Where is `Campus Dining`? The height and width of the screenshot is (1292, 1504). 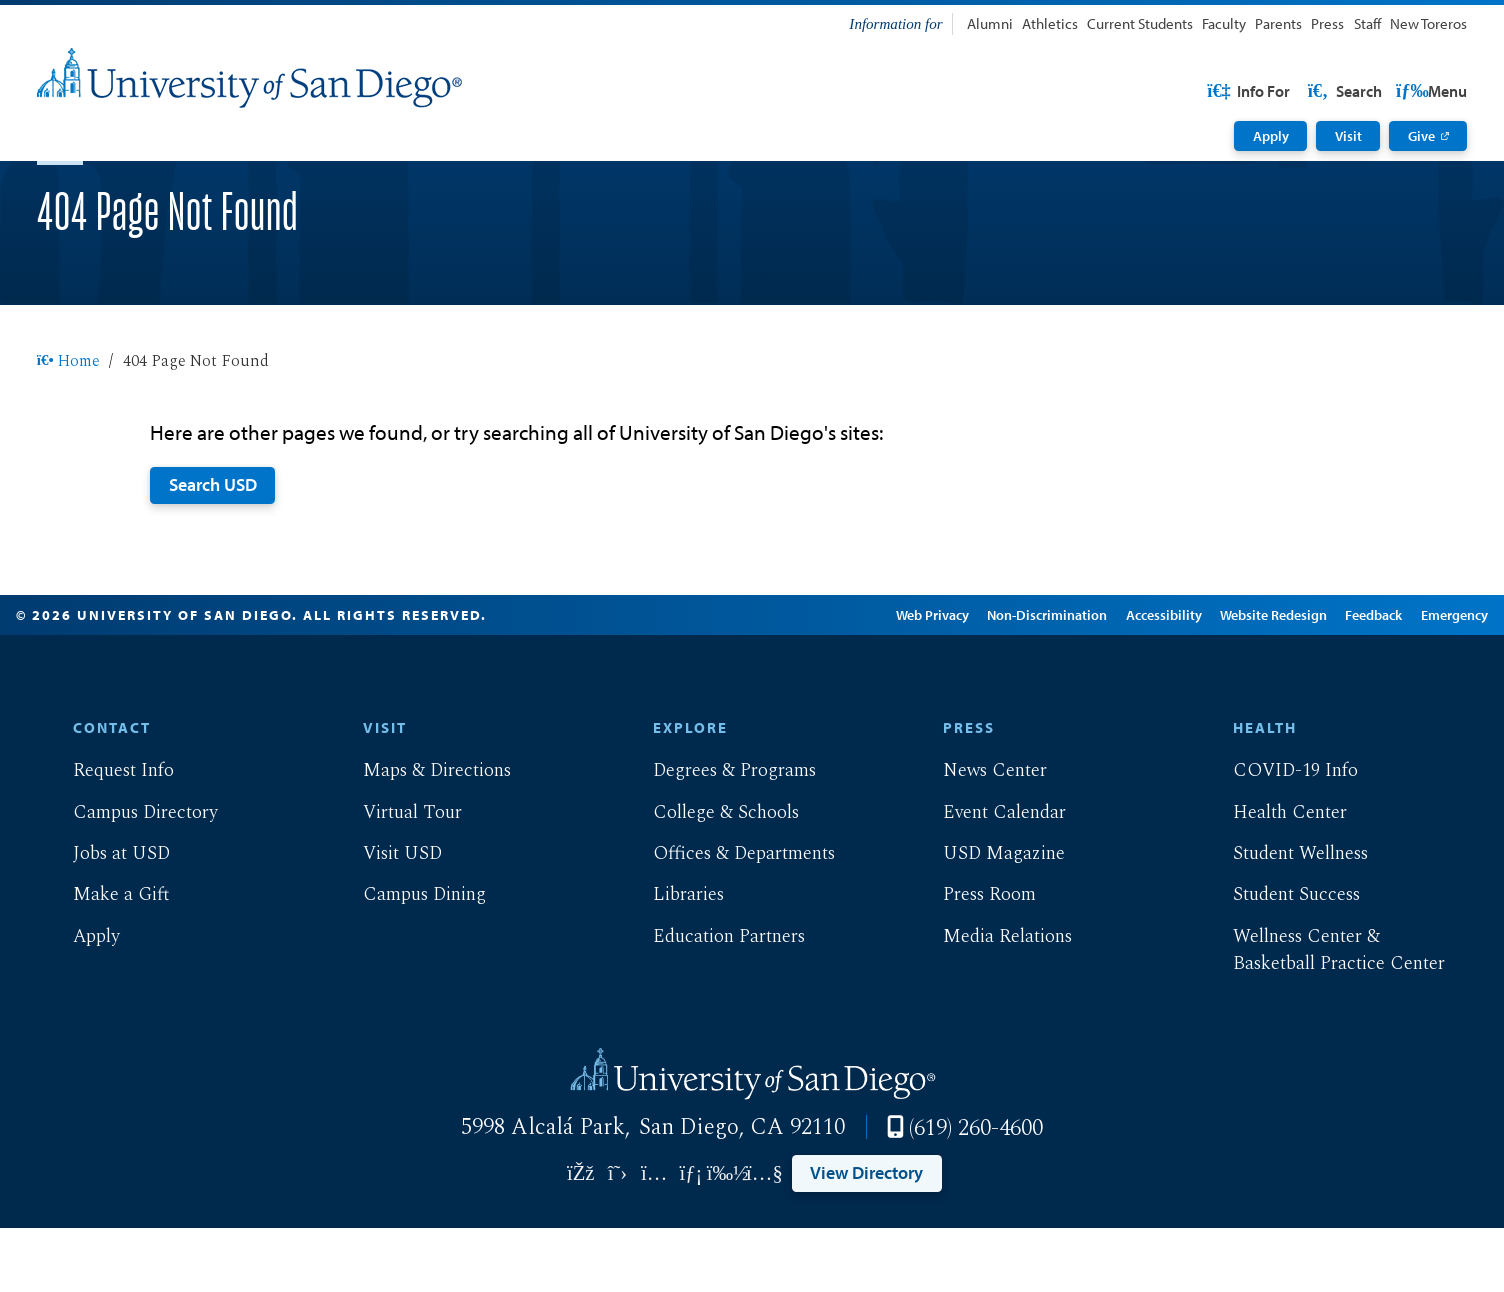
Campus Dining is located at coordinates (408, 959).